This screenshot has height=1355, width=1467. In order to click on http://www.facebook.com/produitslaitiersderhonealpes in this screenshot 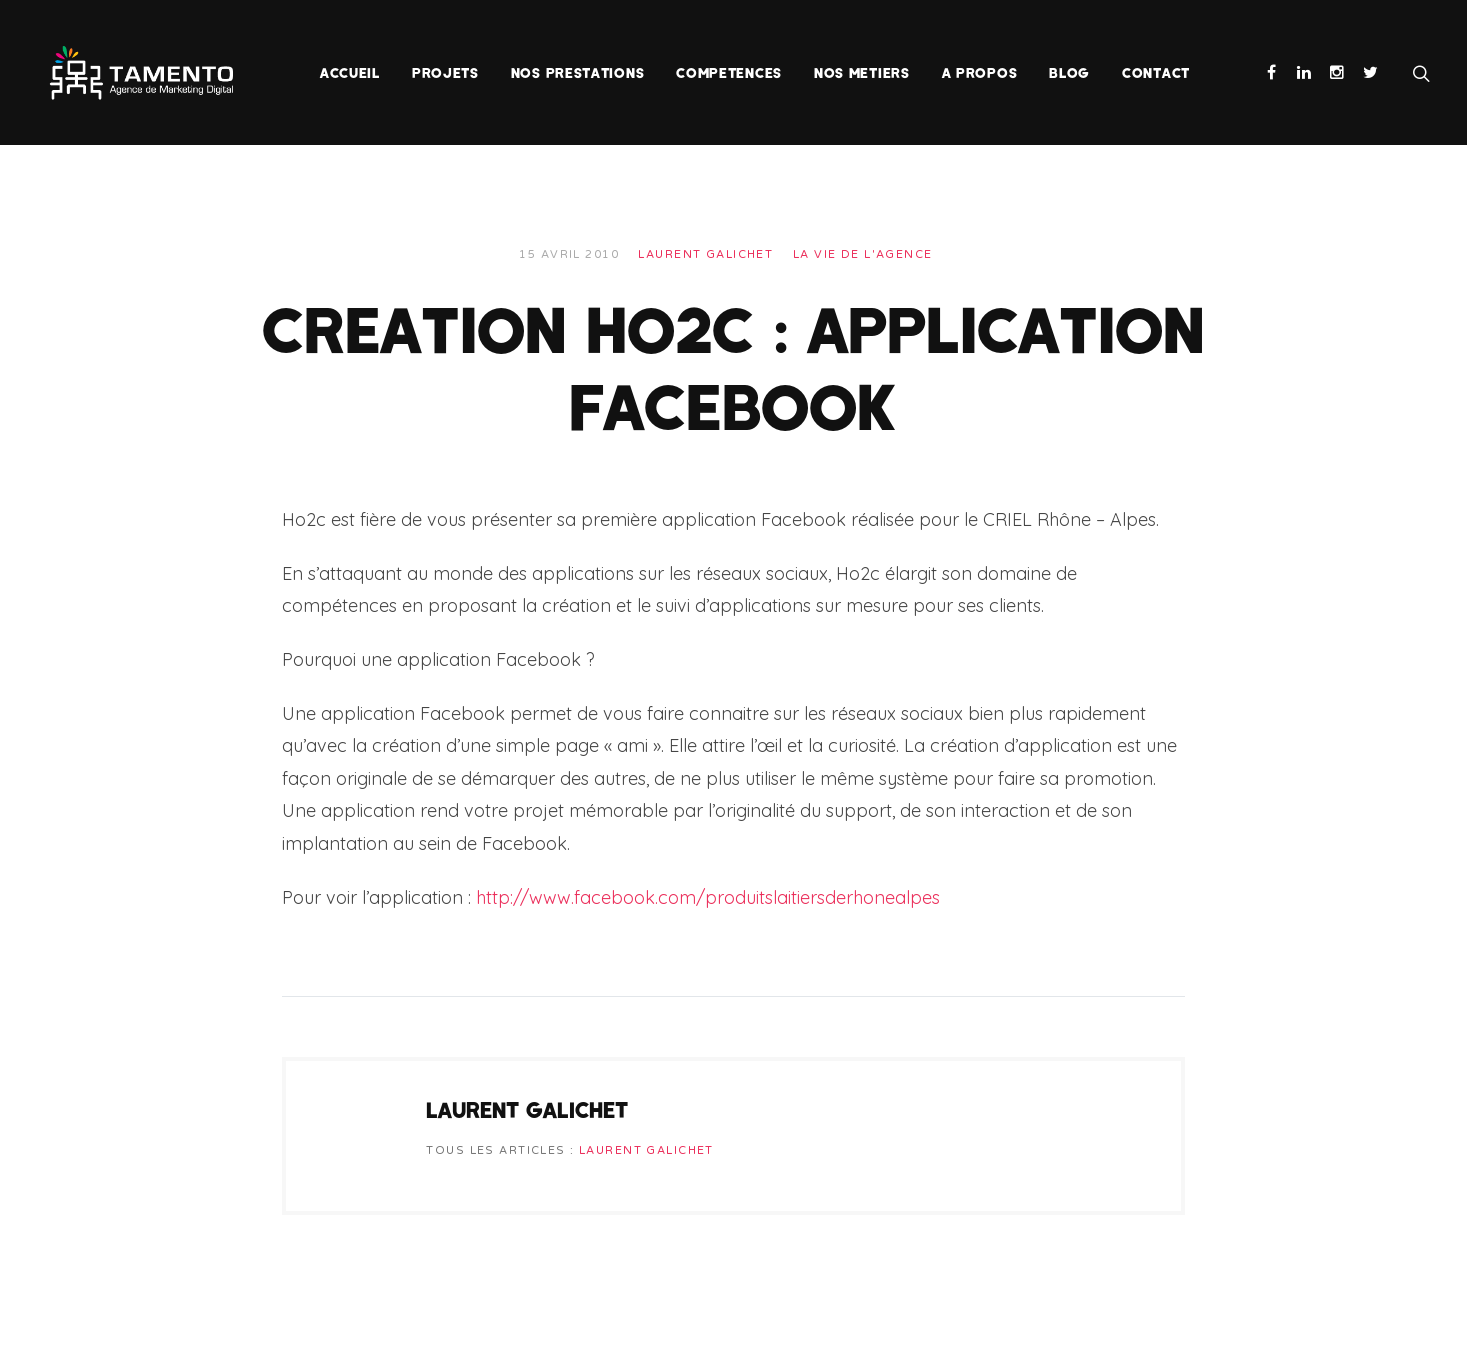, I will do `click(708, 897)`.